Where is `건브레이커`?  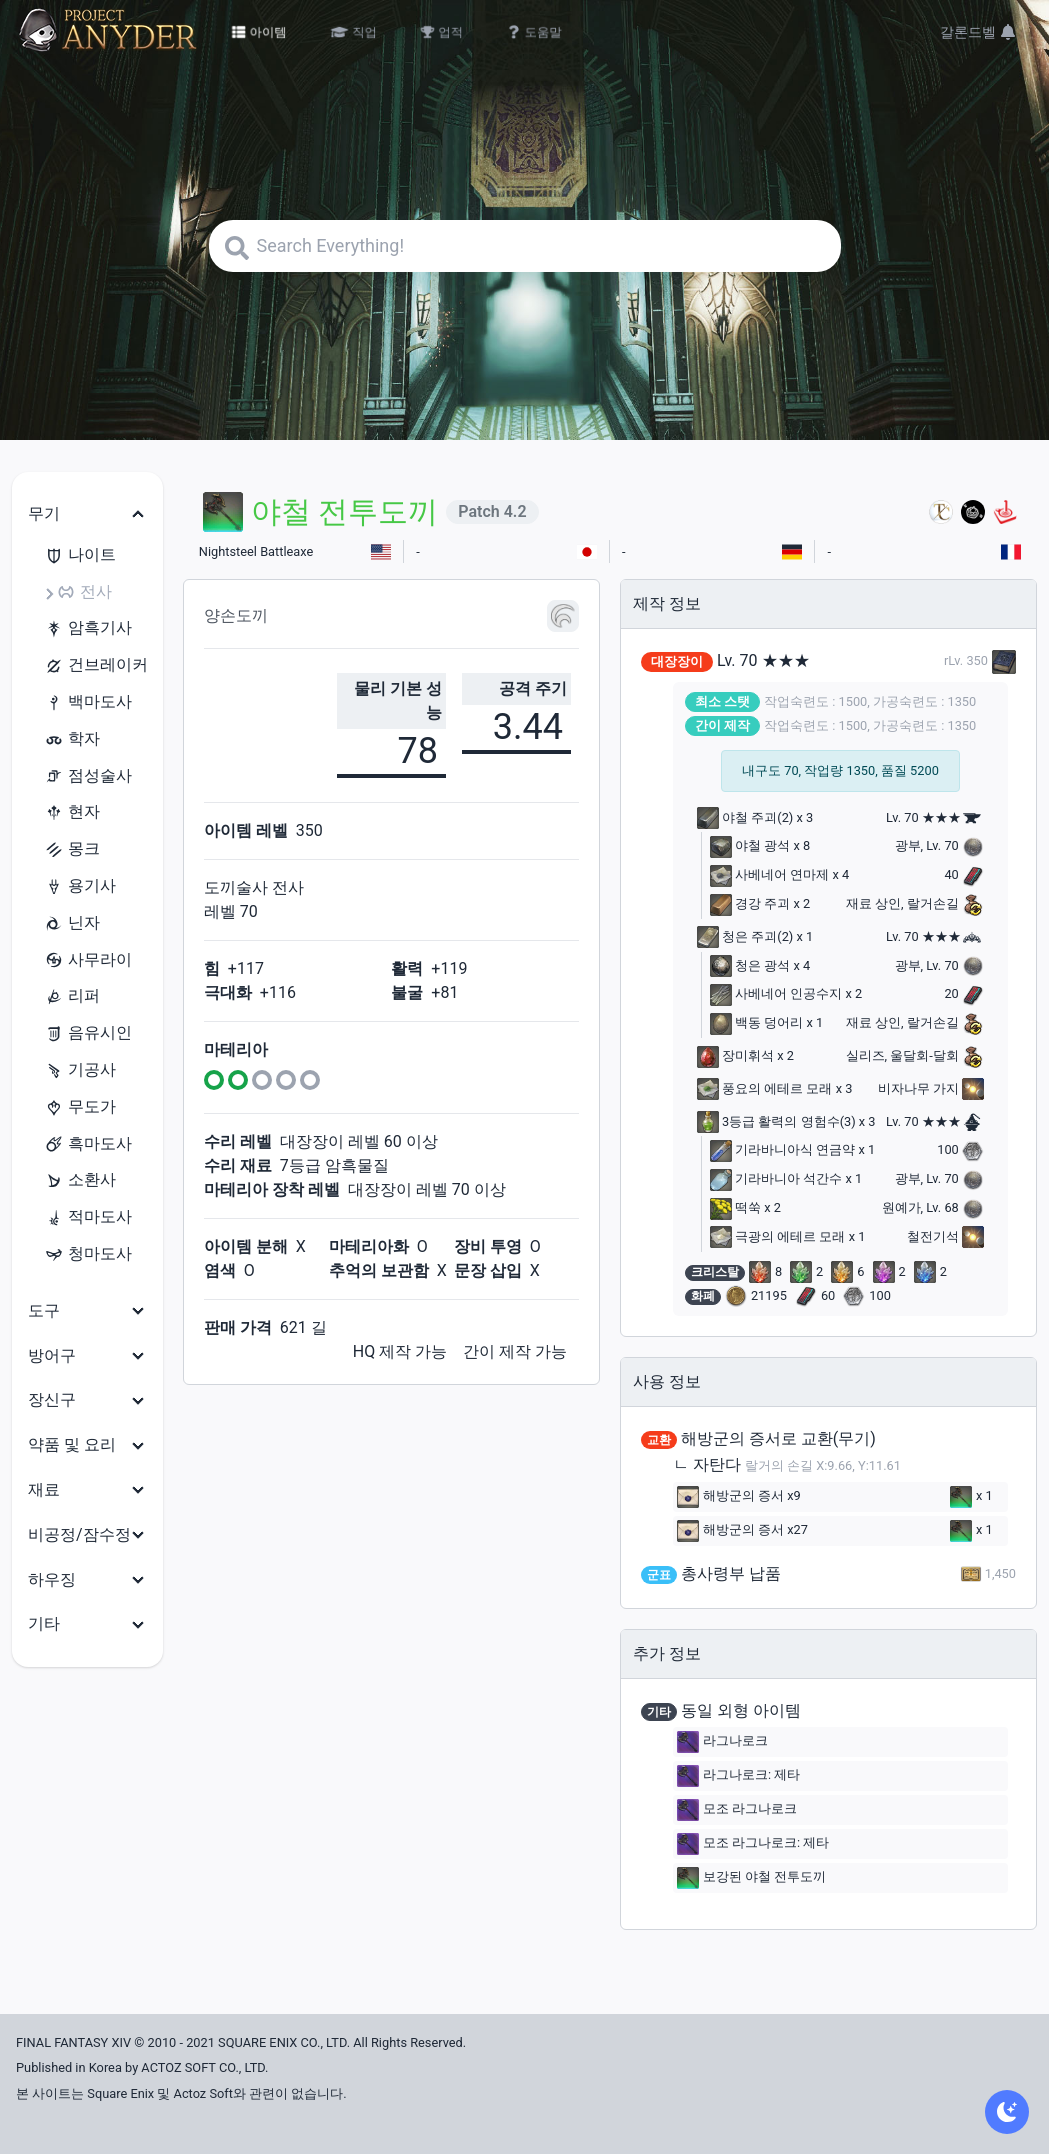 건브레이커 is located at coordinates (96, 665).